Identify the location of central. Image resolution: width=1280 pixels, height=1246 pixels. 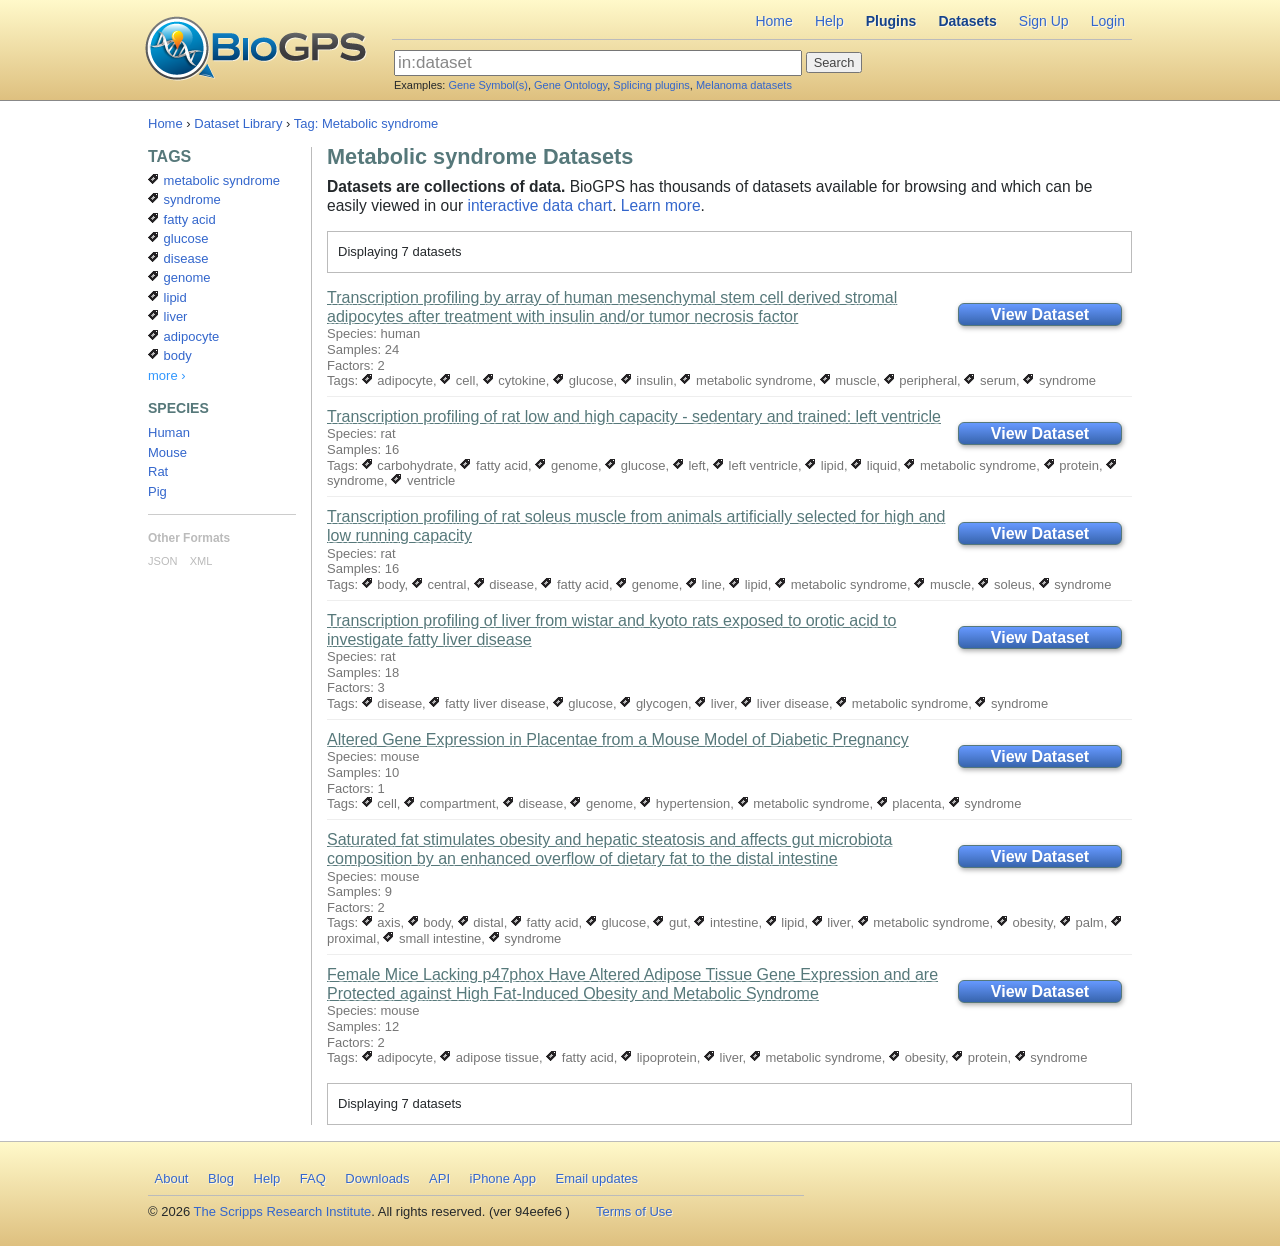
(439, 584).